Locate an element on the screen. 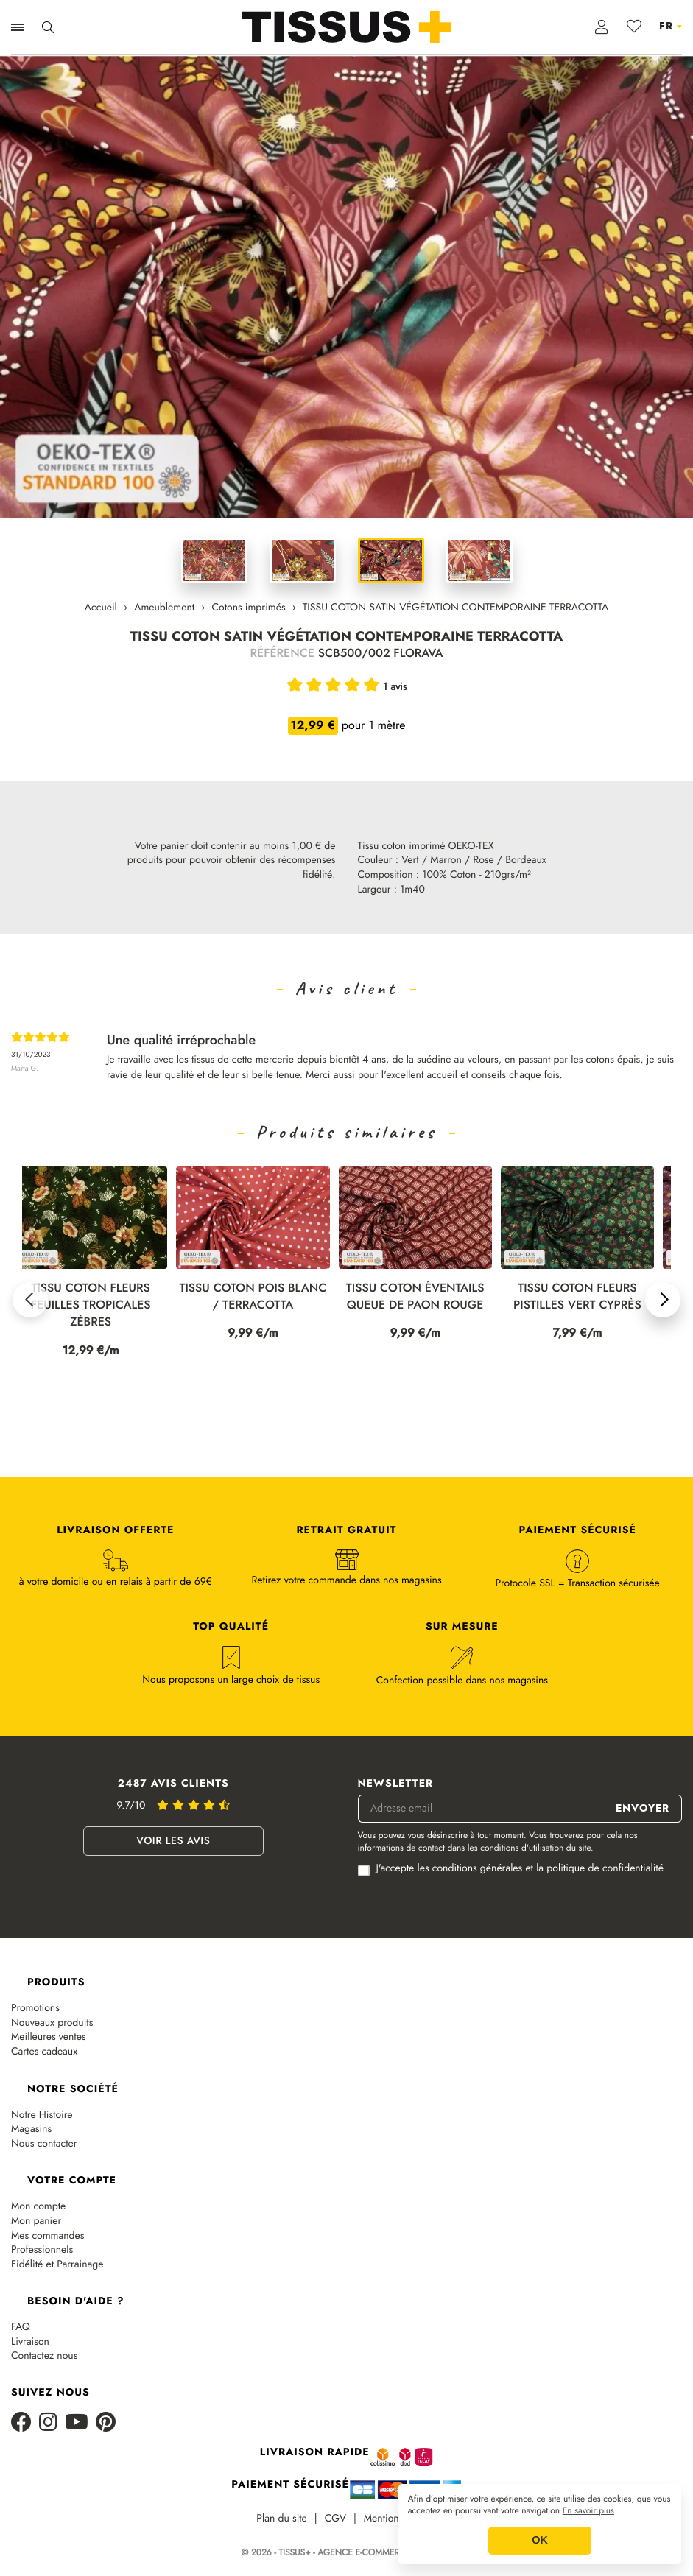 The height and width of the screenshot is (2576, 693). Livraison is located at coordinates (30, 2342).